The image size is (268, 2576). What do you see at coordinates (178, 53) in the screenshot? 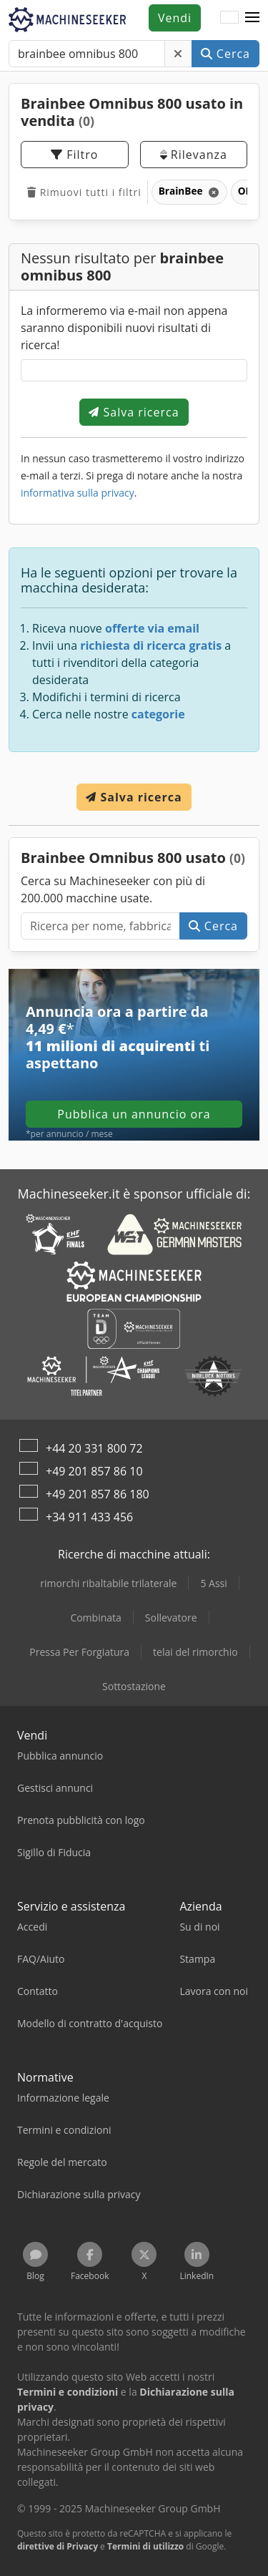
I see `[Elimina]` at bounding box center [178, 53].